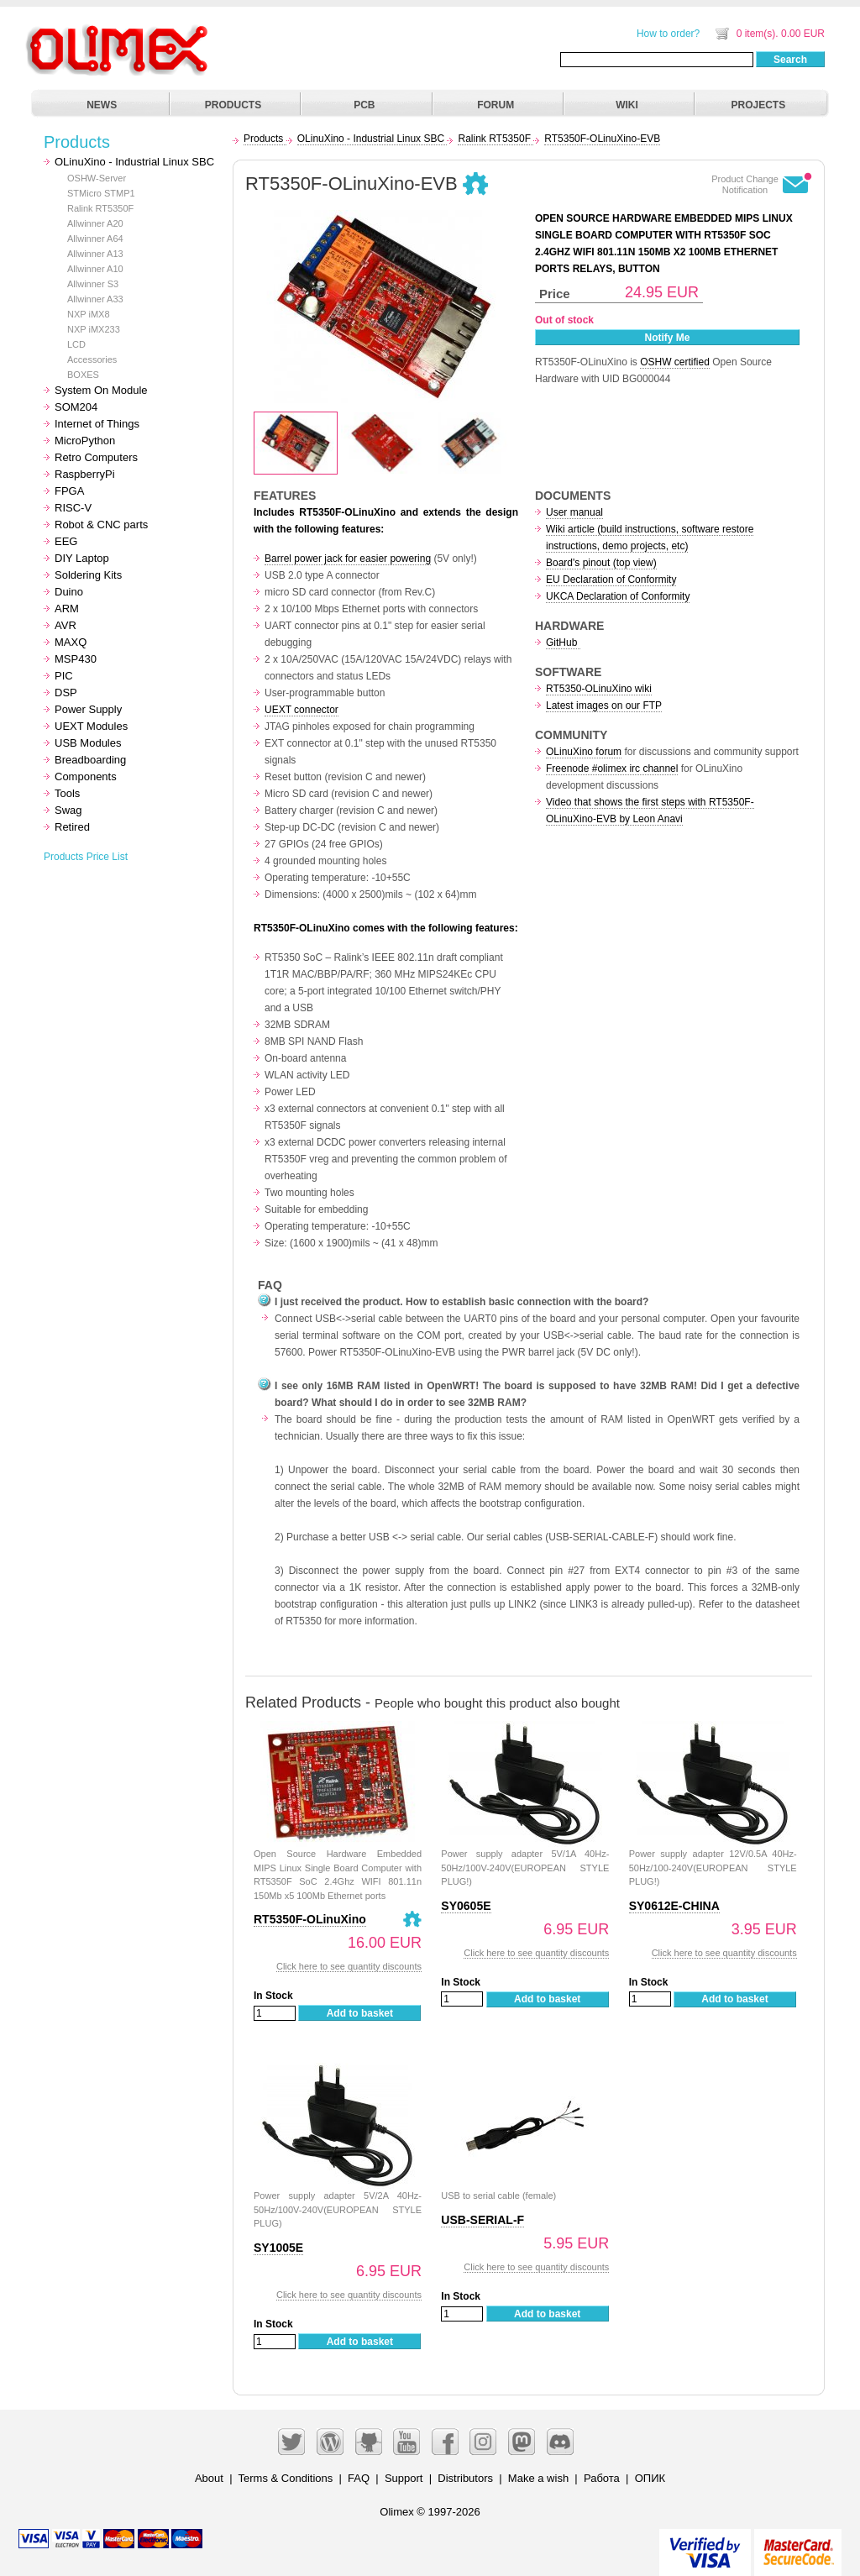  Describe the element at coordinates (88, 709) in the screenshot. I see `Power Supply` at that location.